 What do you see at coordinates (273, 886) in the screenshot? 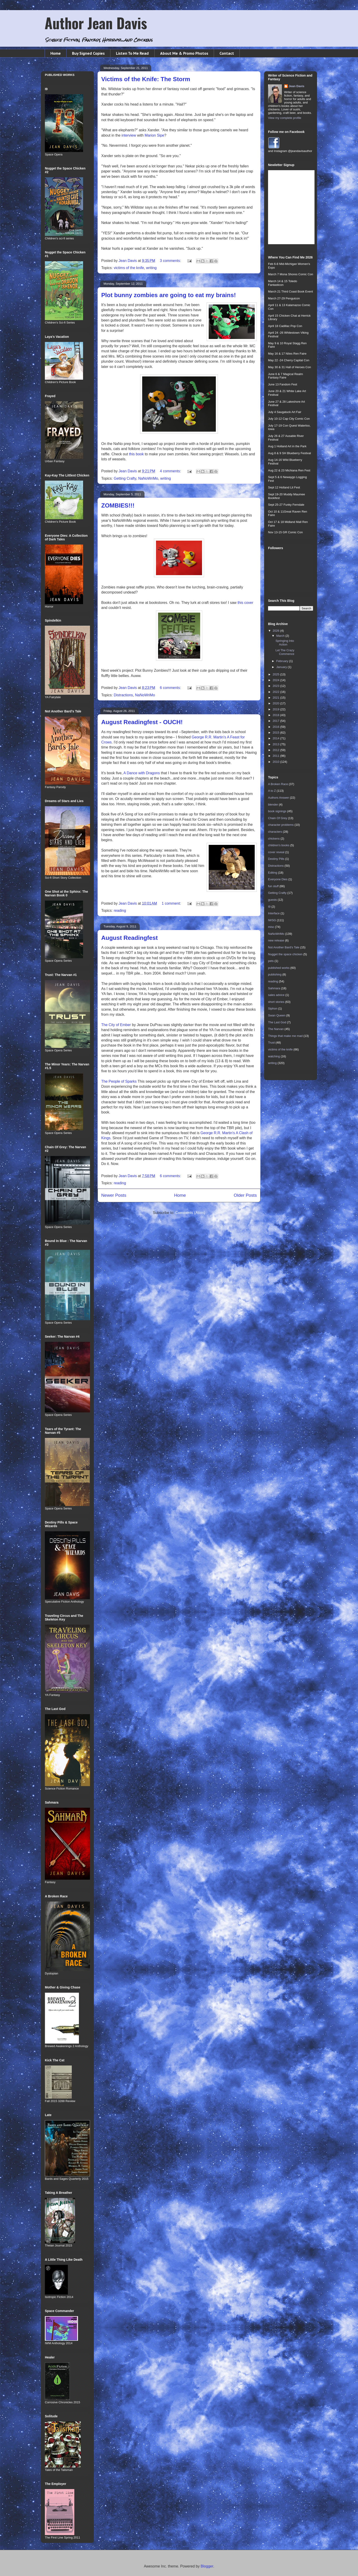
I see `fun stuff` at bounding box center [273, 886].